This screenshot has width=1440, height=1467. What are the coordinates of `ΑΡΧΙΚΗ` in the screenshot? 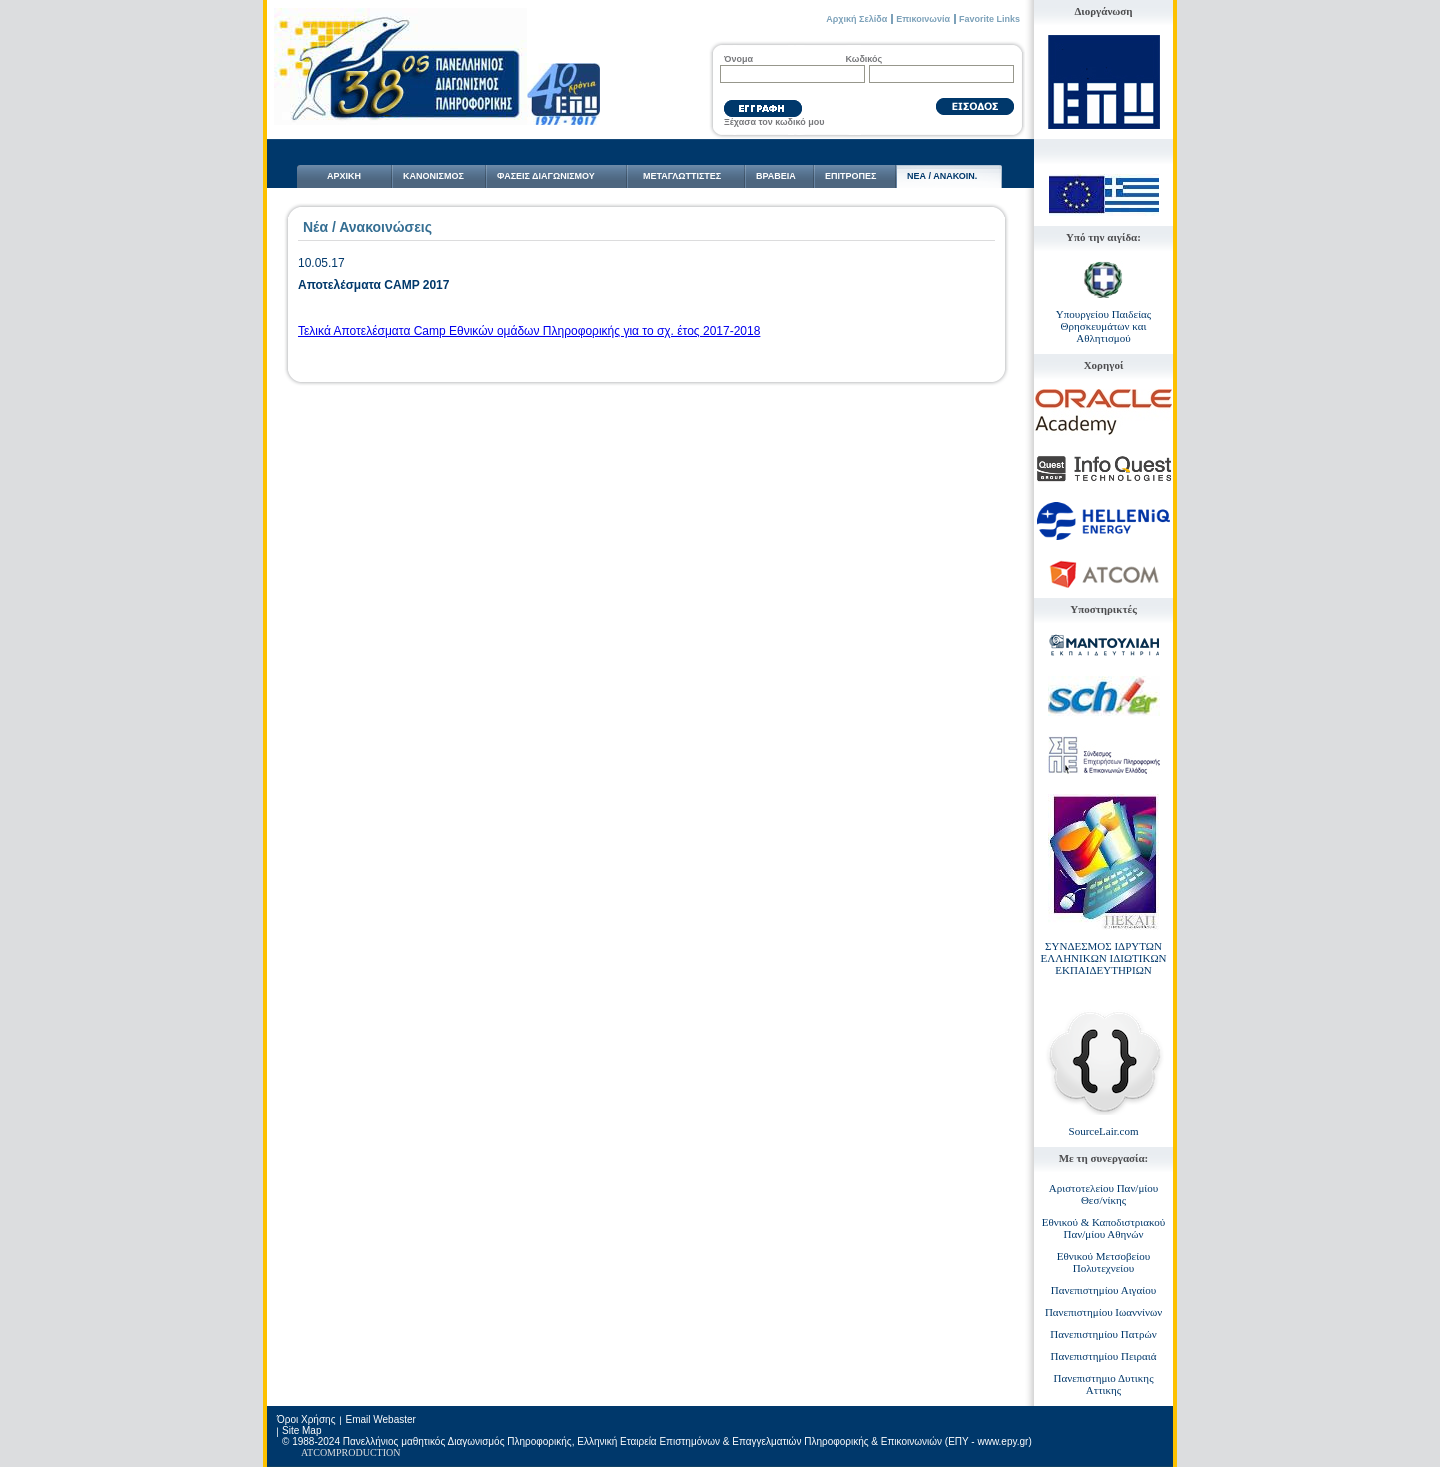 It's located at (344, 176).